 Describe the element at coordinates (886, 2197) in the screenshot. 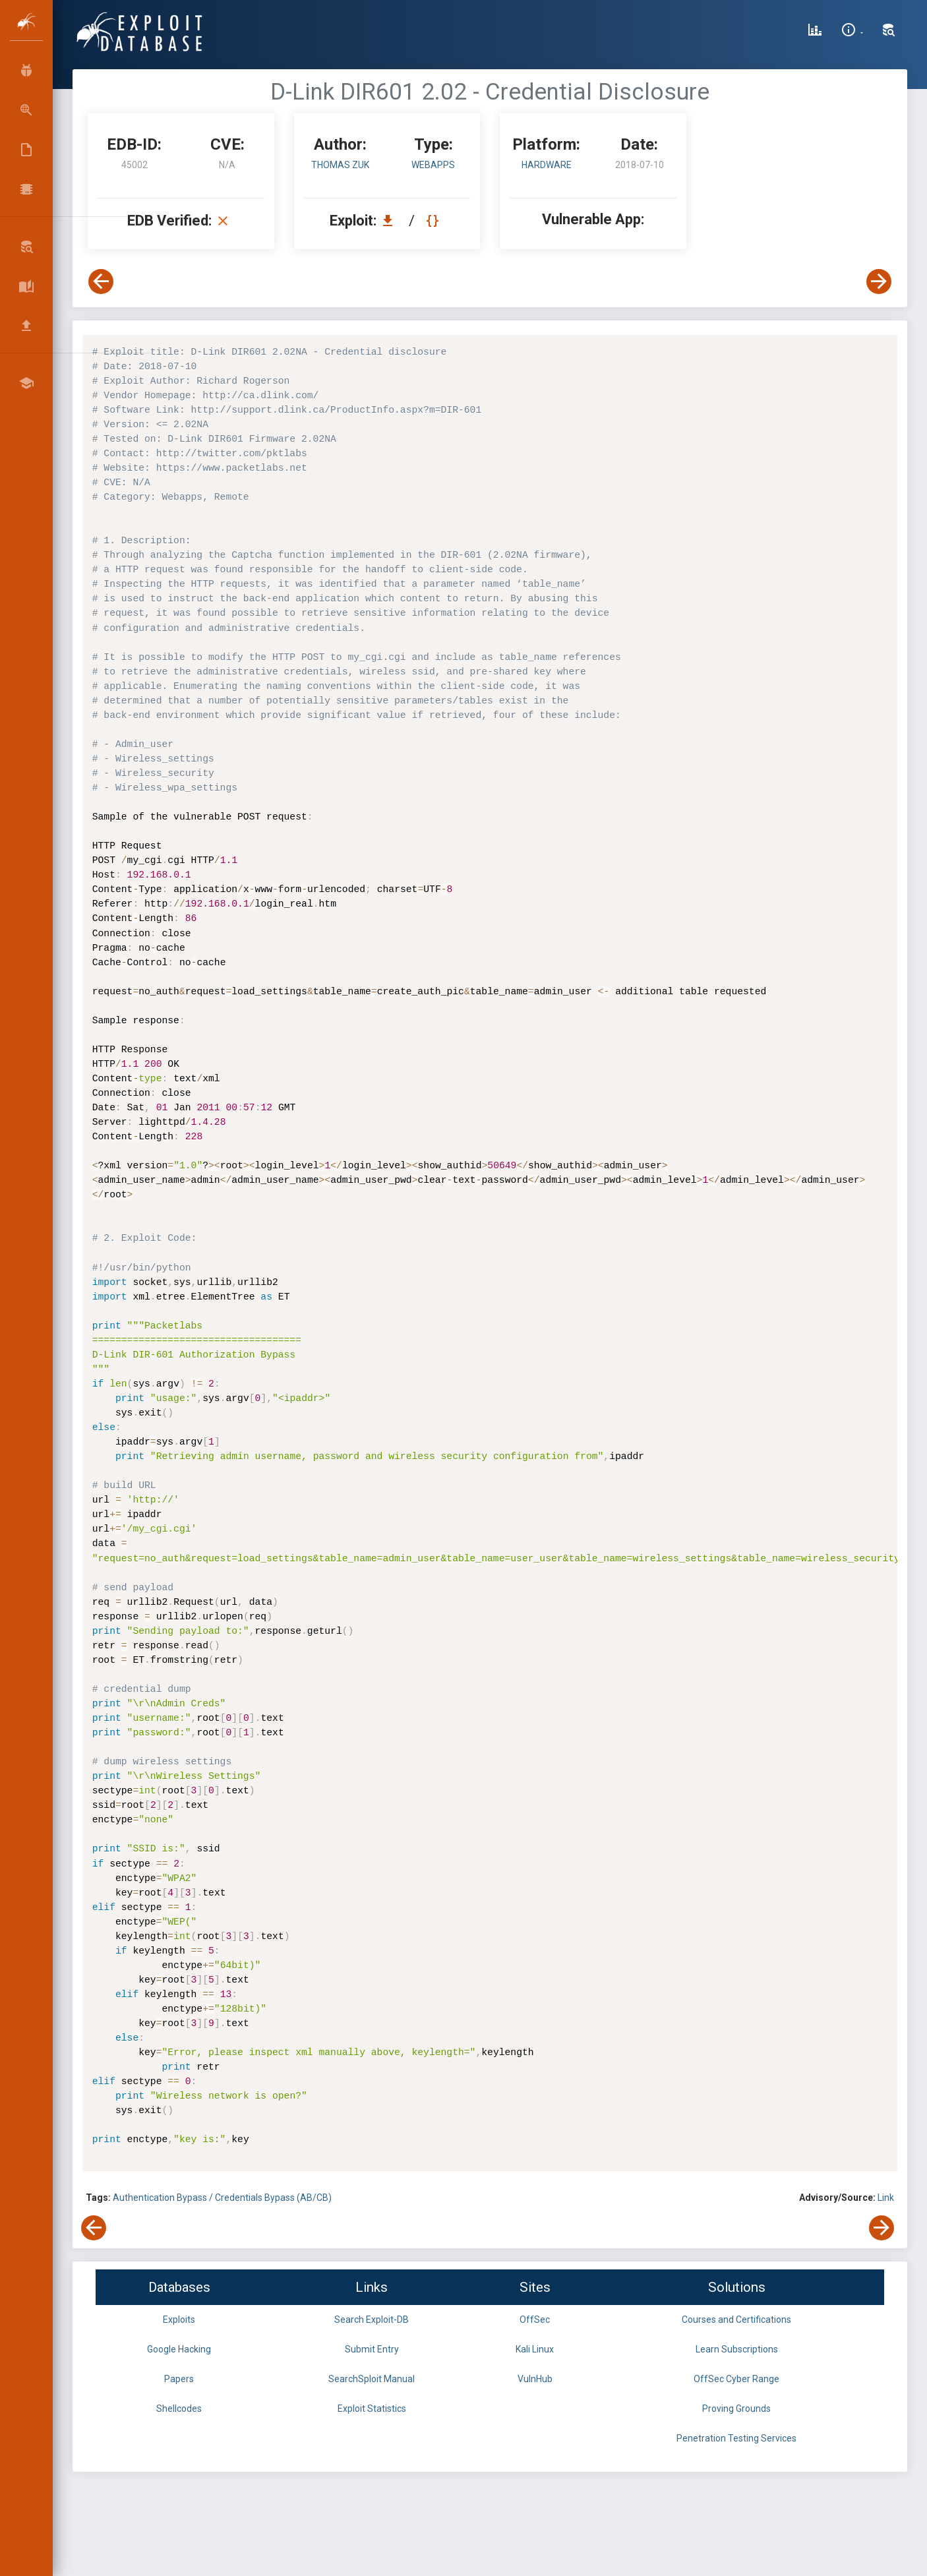

I see `Link` at that location.